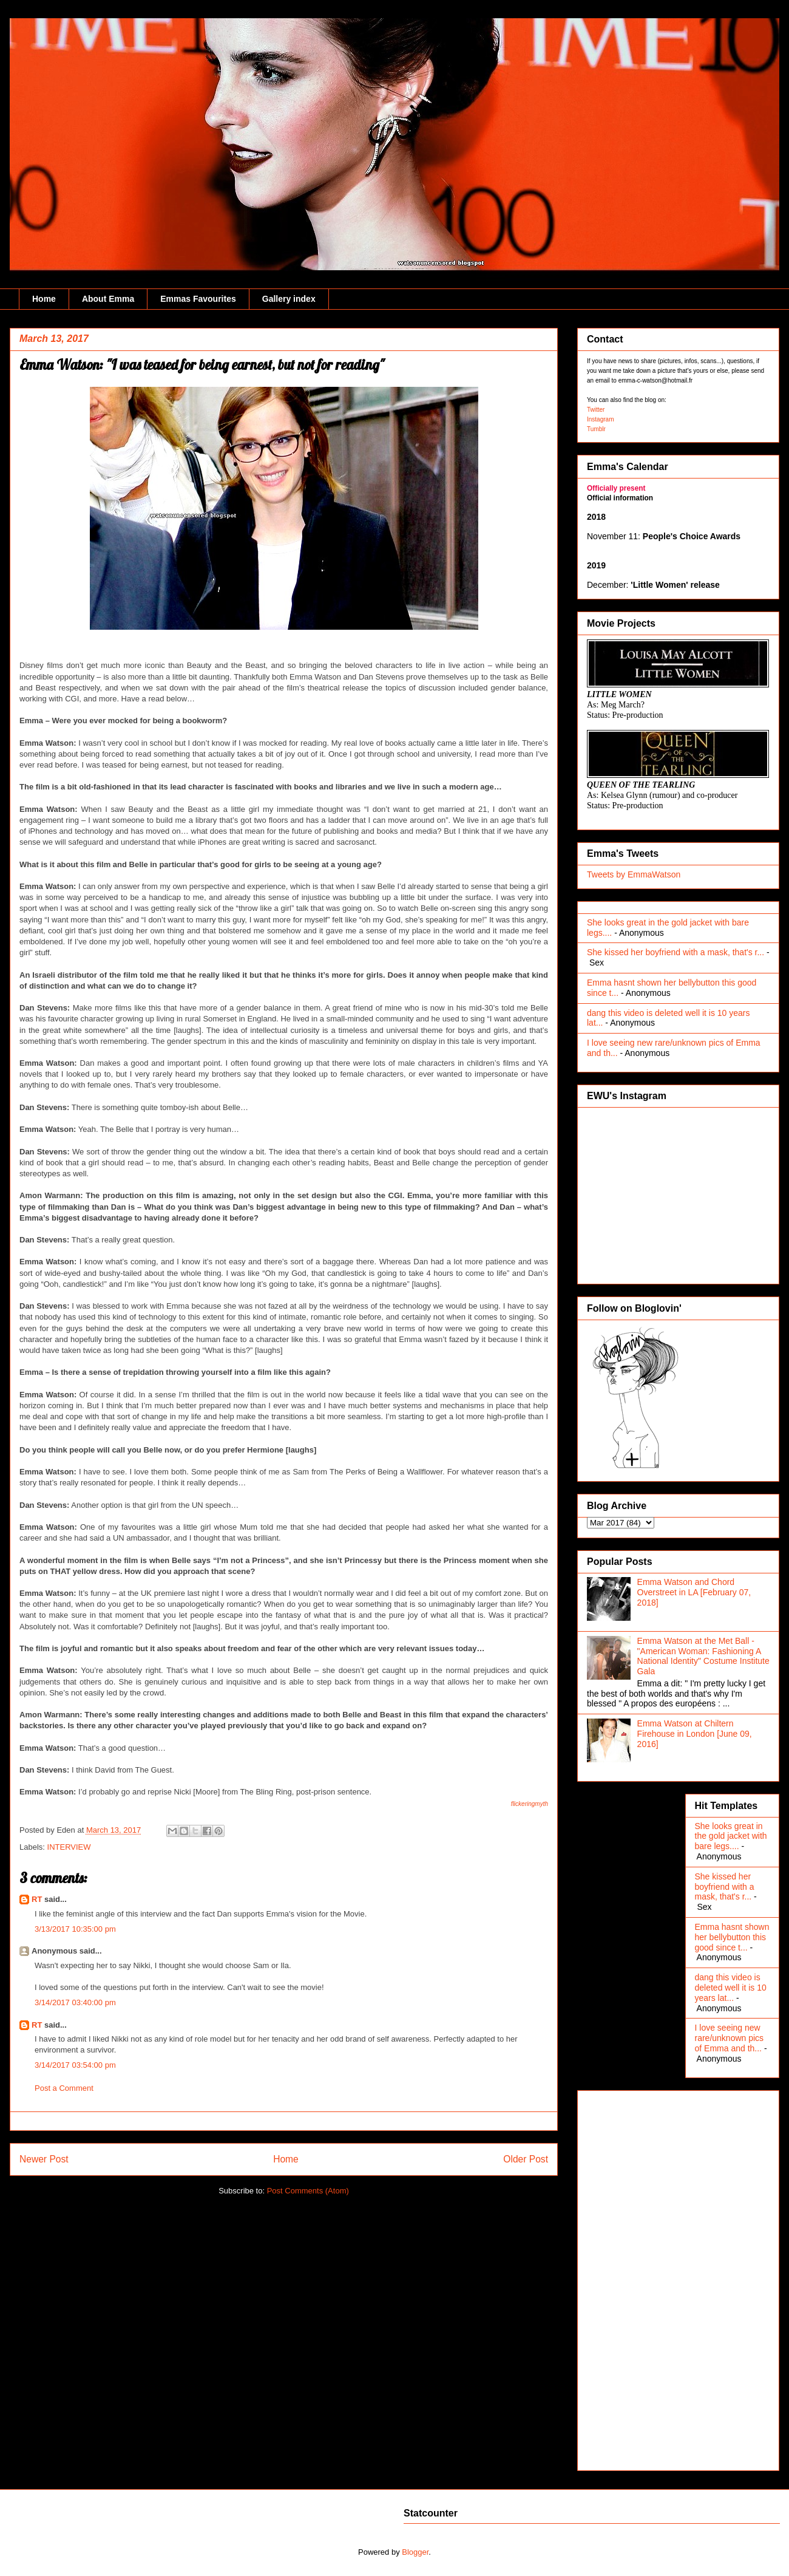 This screenshot has width=789, height=2576. I want to click on Older Post, so click(525, 2159).